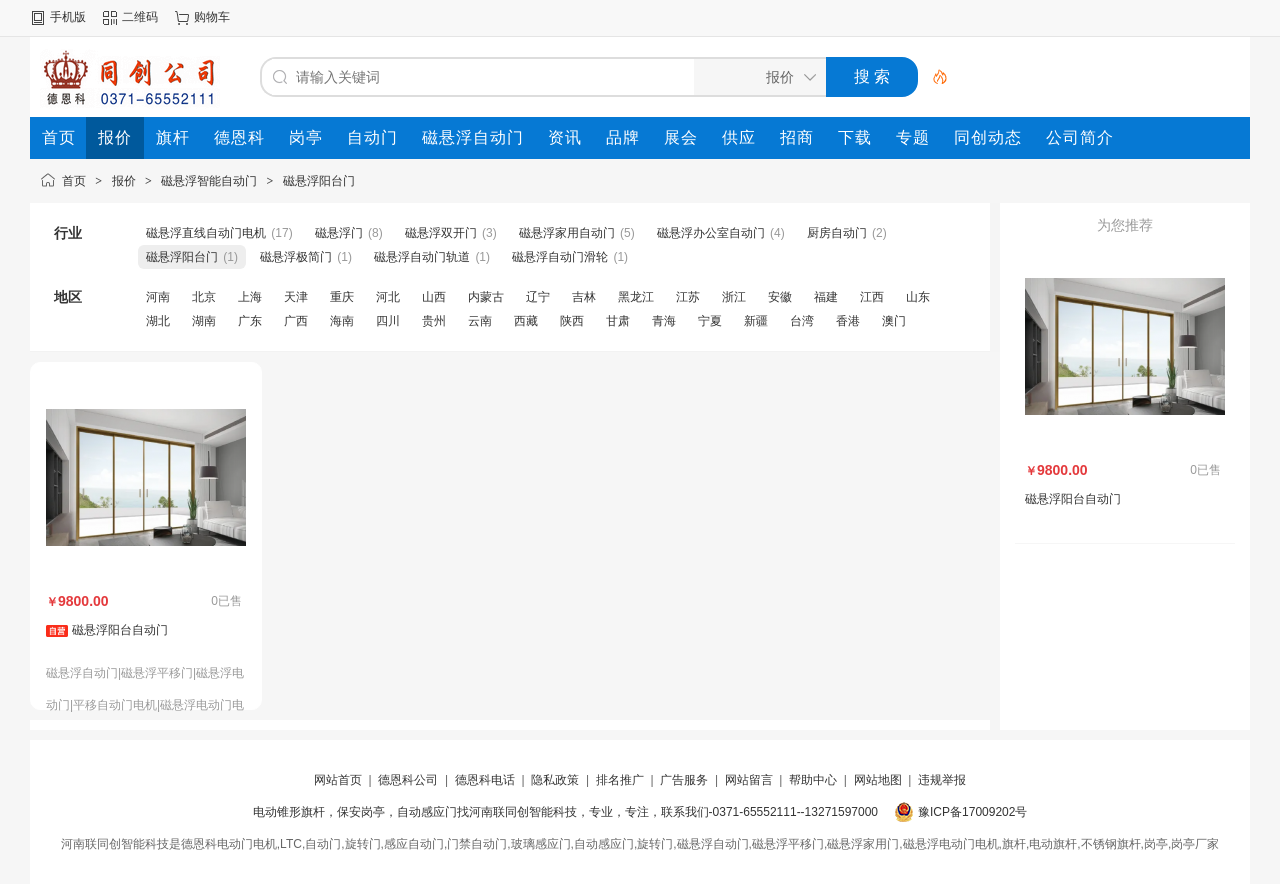 Image resolution: width=1280 pixels, height=884 pixels. I want to click on 台湾, so click(802, 321).